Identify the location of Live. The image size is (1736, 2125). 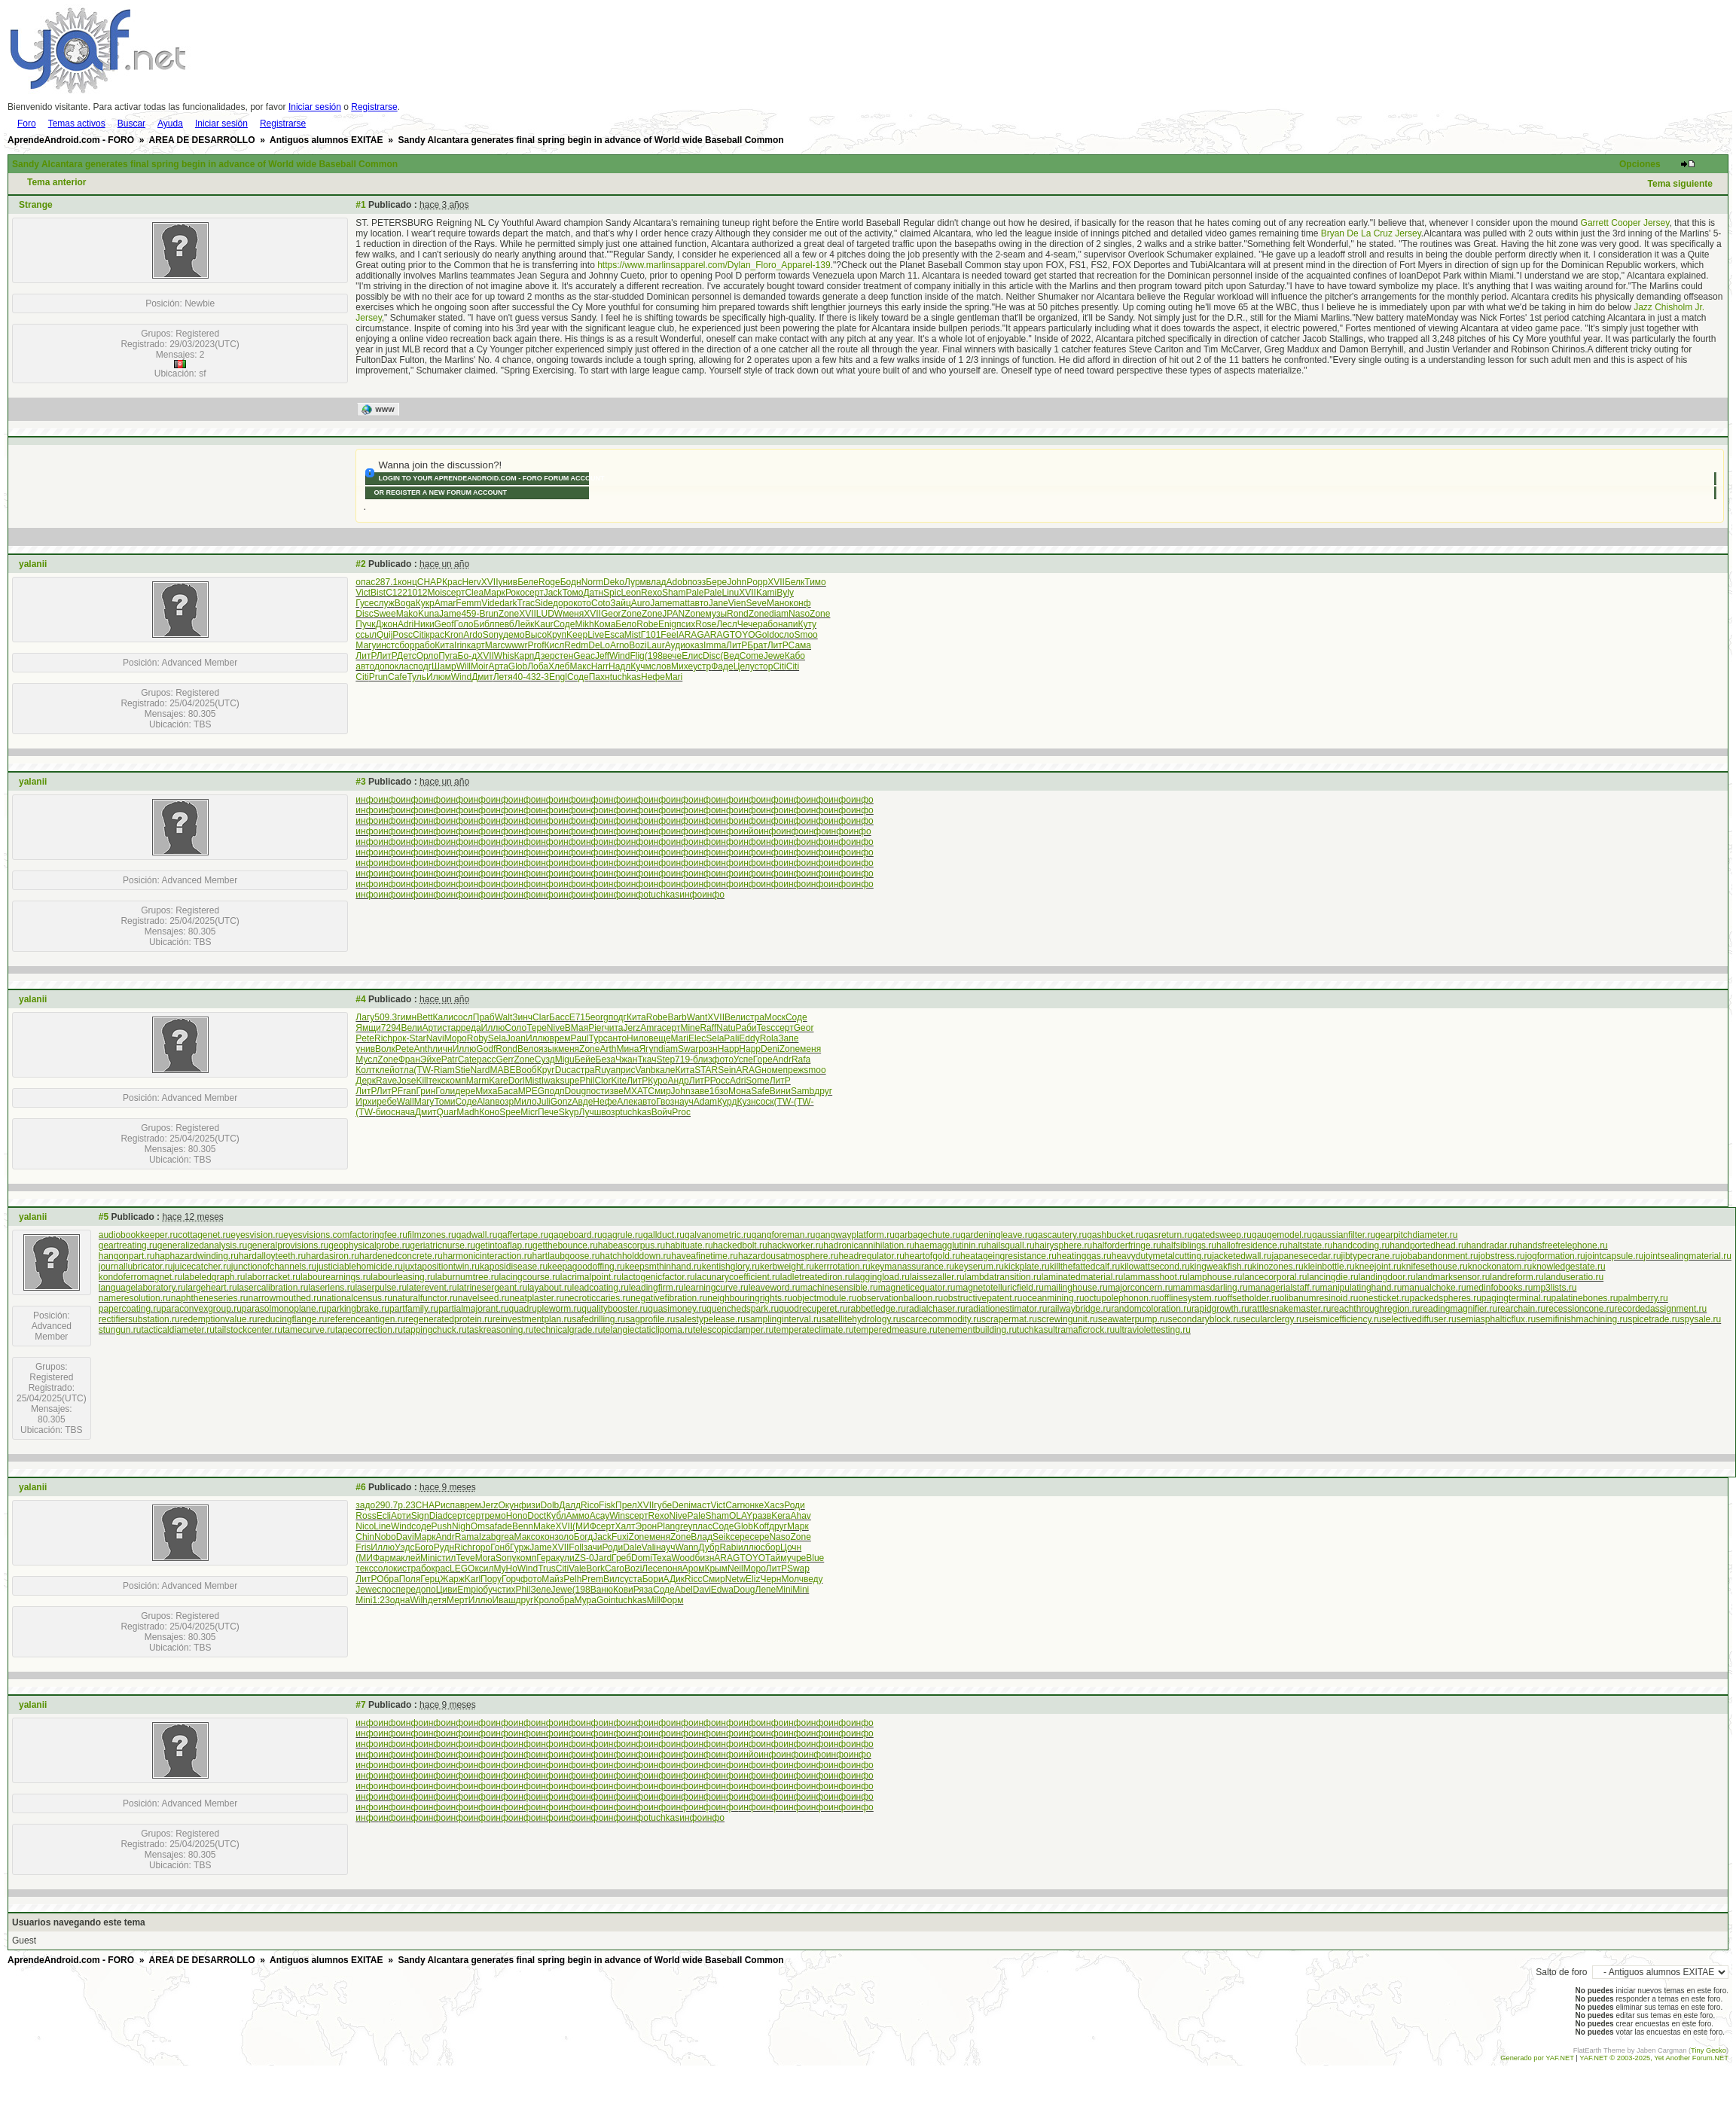
(595, 635).